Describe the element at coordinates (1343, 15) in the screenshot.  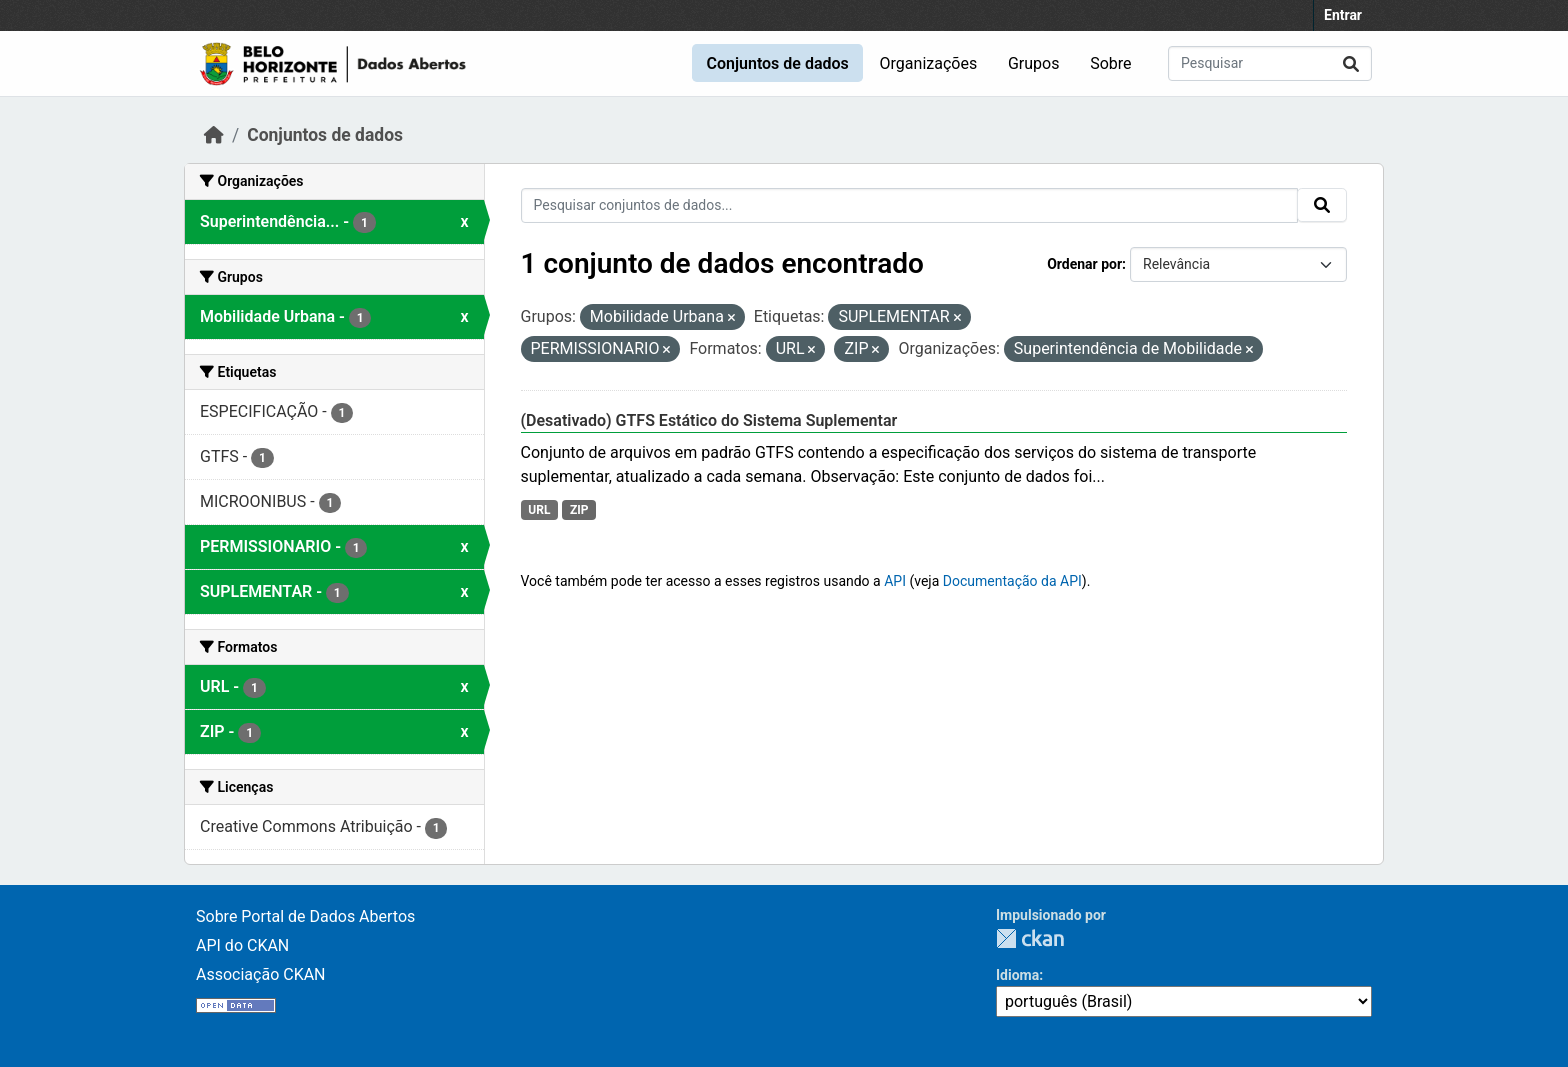
I see `Entrar` at that location.